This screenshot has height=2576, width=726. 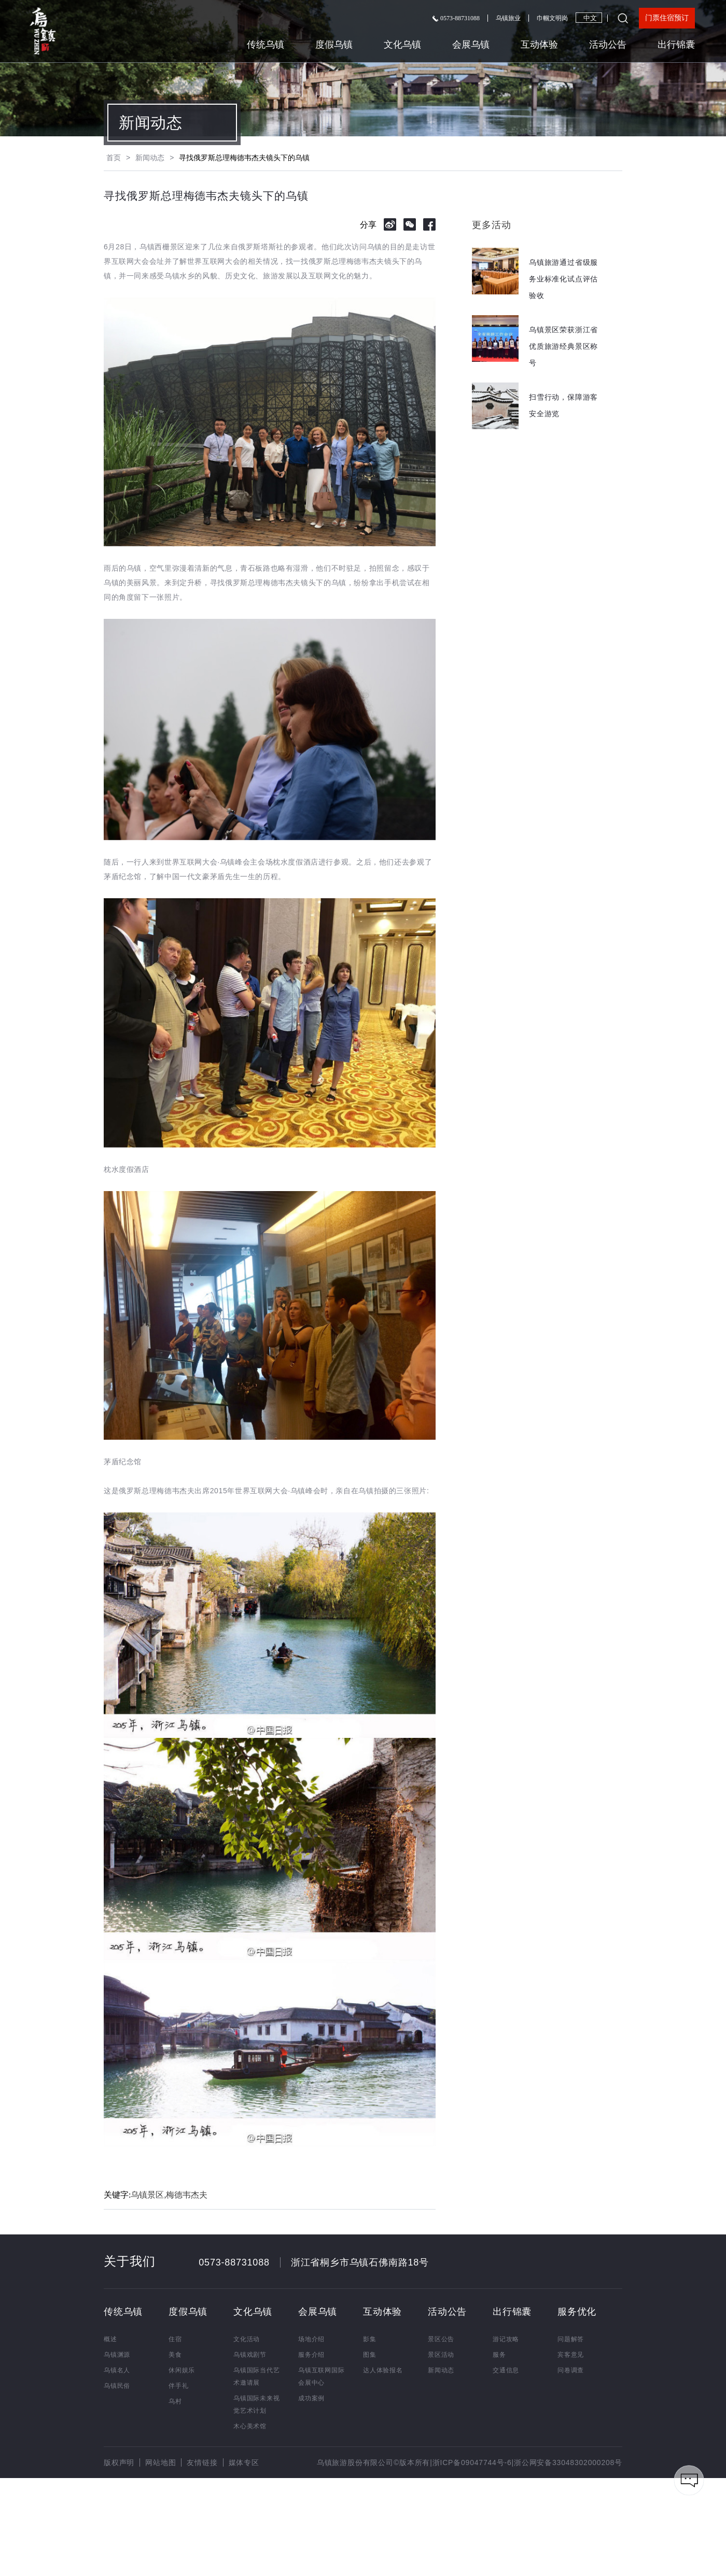 I want to click on 文化活动, so click(x=246, y=2339).